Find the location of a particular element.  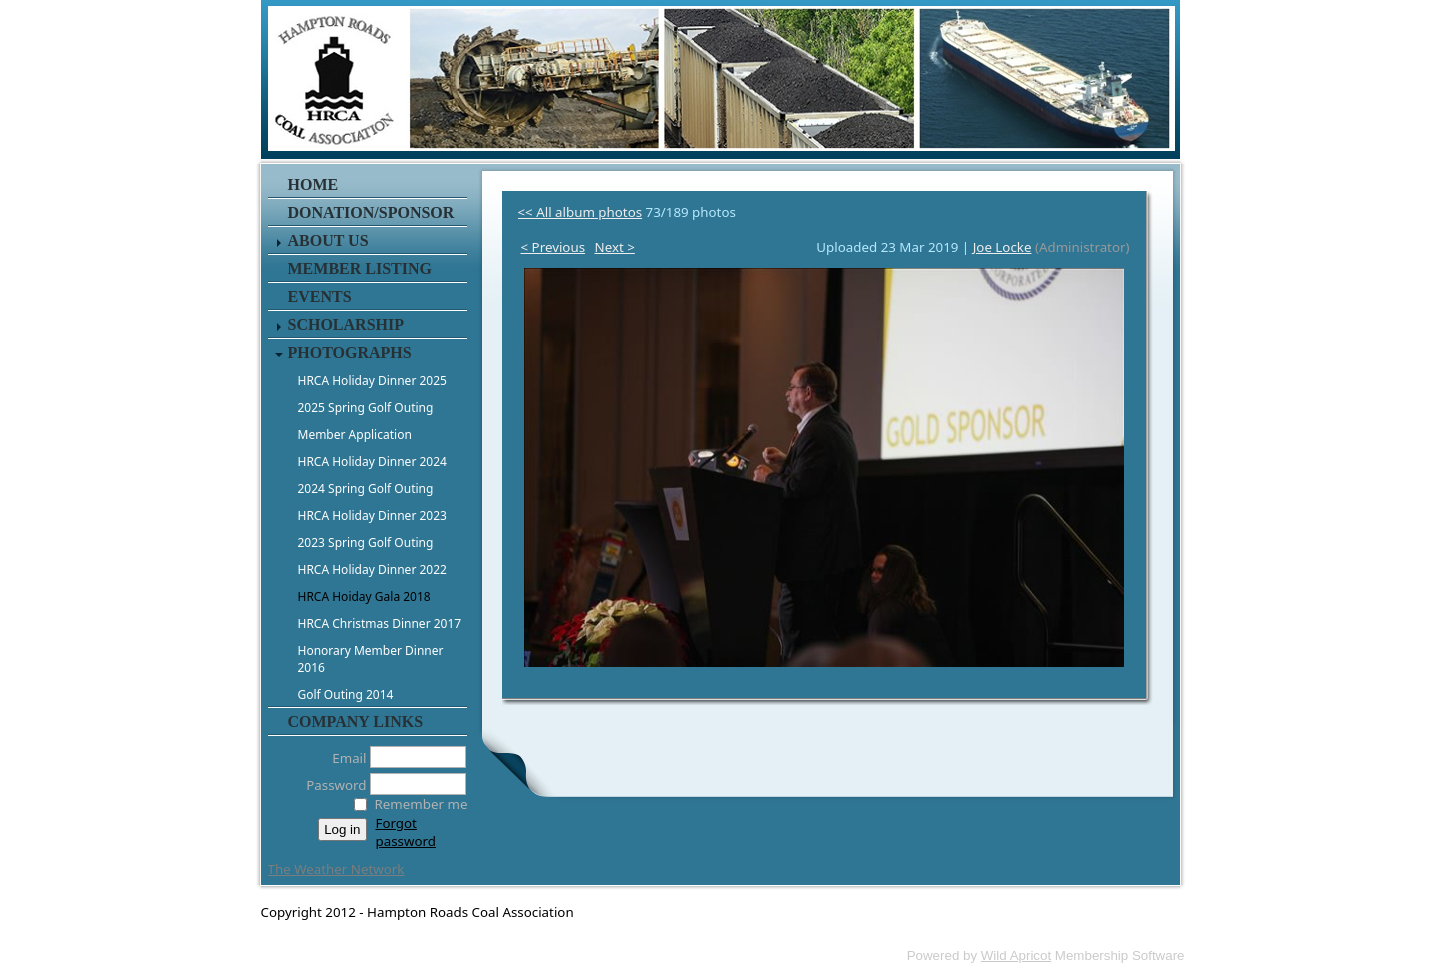

Honorary Member Dinner 2016 is located at coordinates (371, 659).